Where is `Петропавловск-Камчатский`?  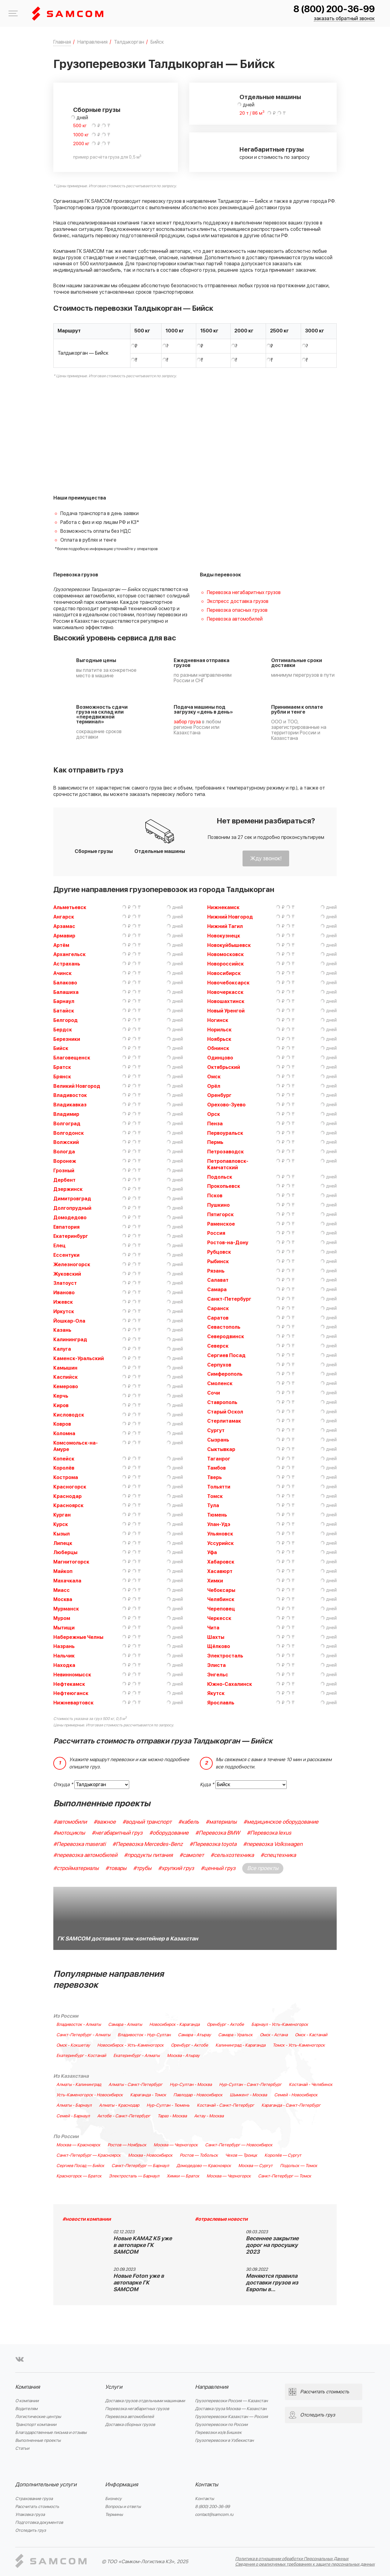 Петропавловск-Камчатский is located at coordinates (227, 1164).